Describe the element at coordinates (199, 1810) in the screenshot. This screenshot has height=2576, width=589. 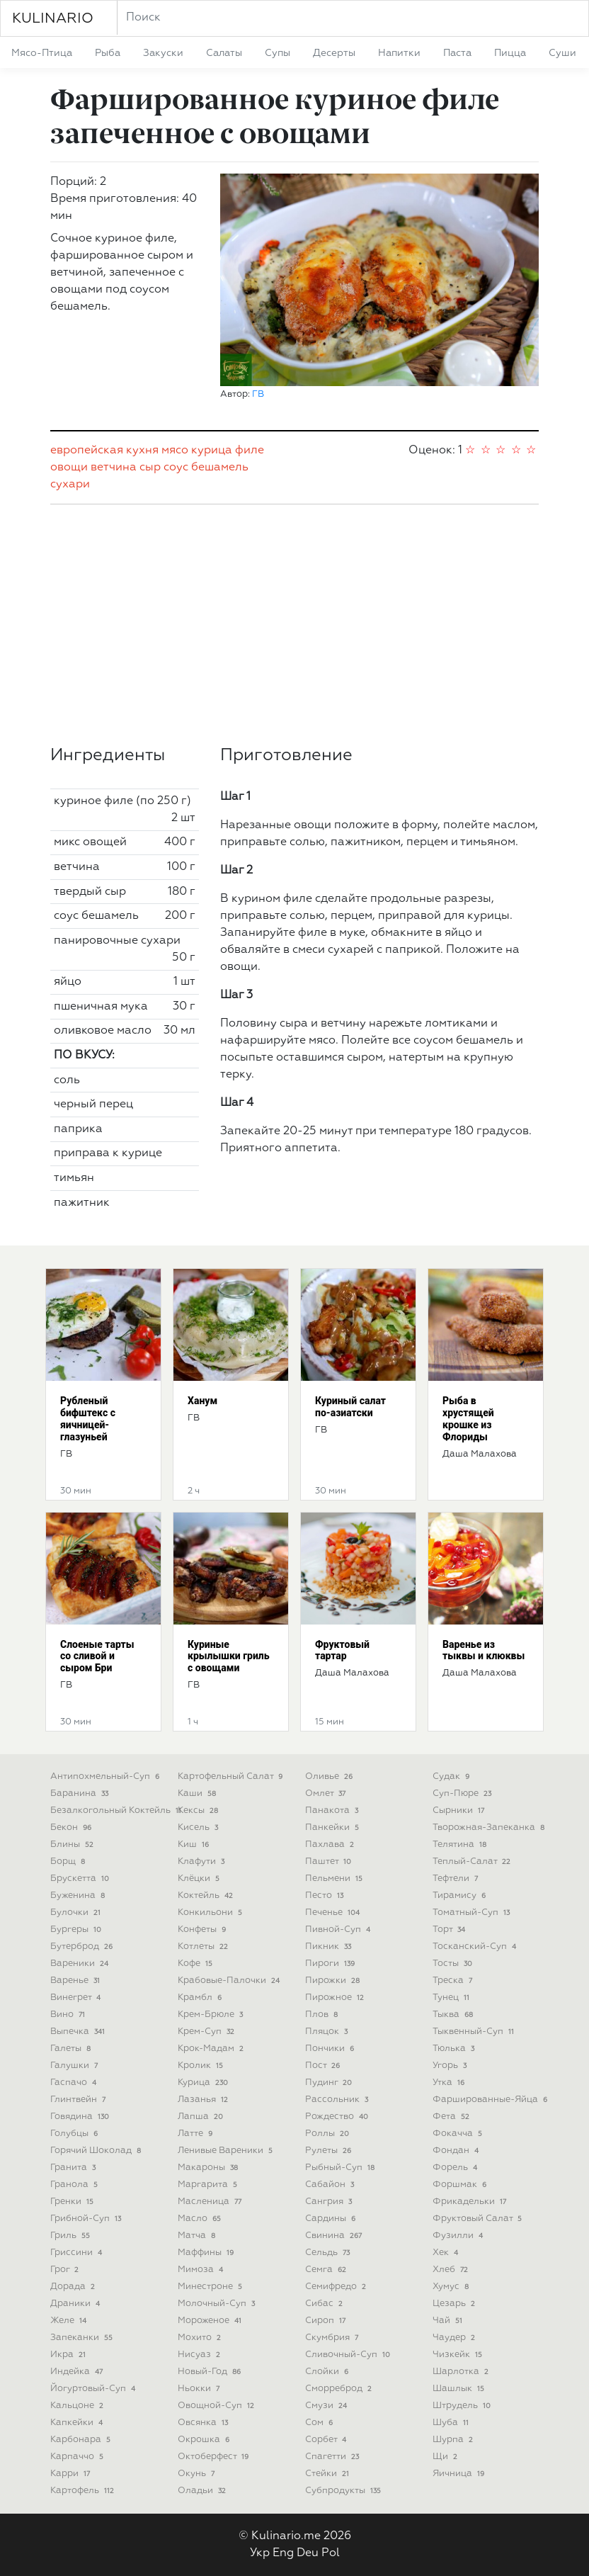
I see `кексы` at that location.